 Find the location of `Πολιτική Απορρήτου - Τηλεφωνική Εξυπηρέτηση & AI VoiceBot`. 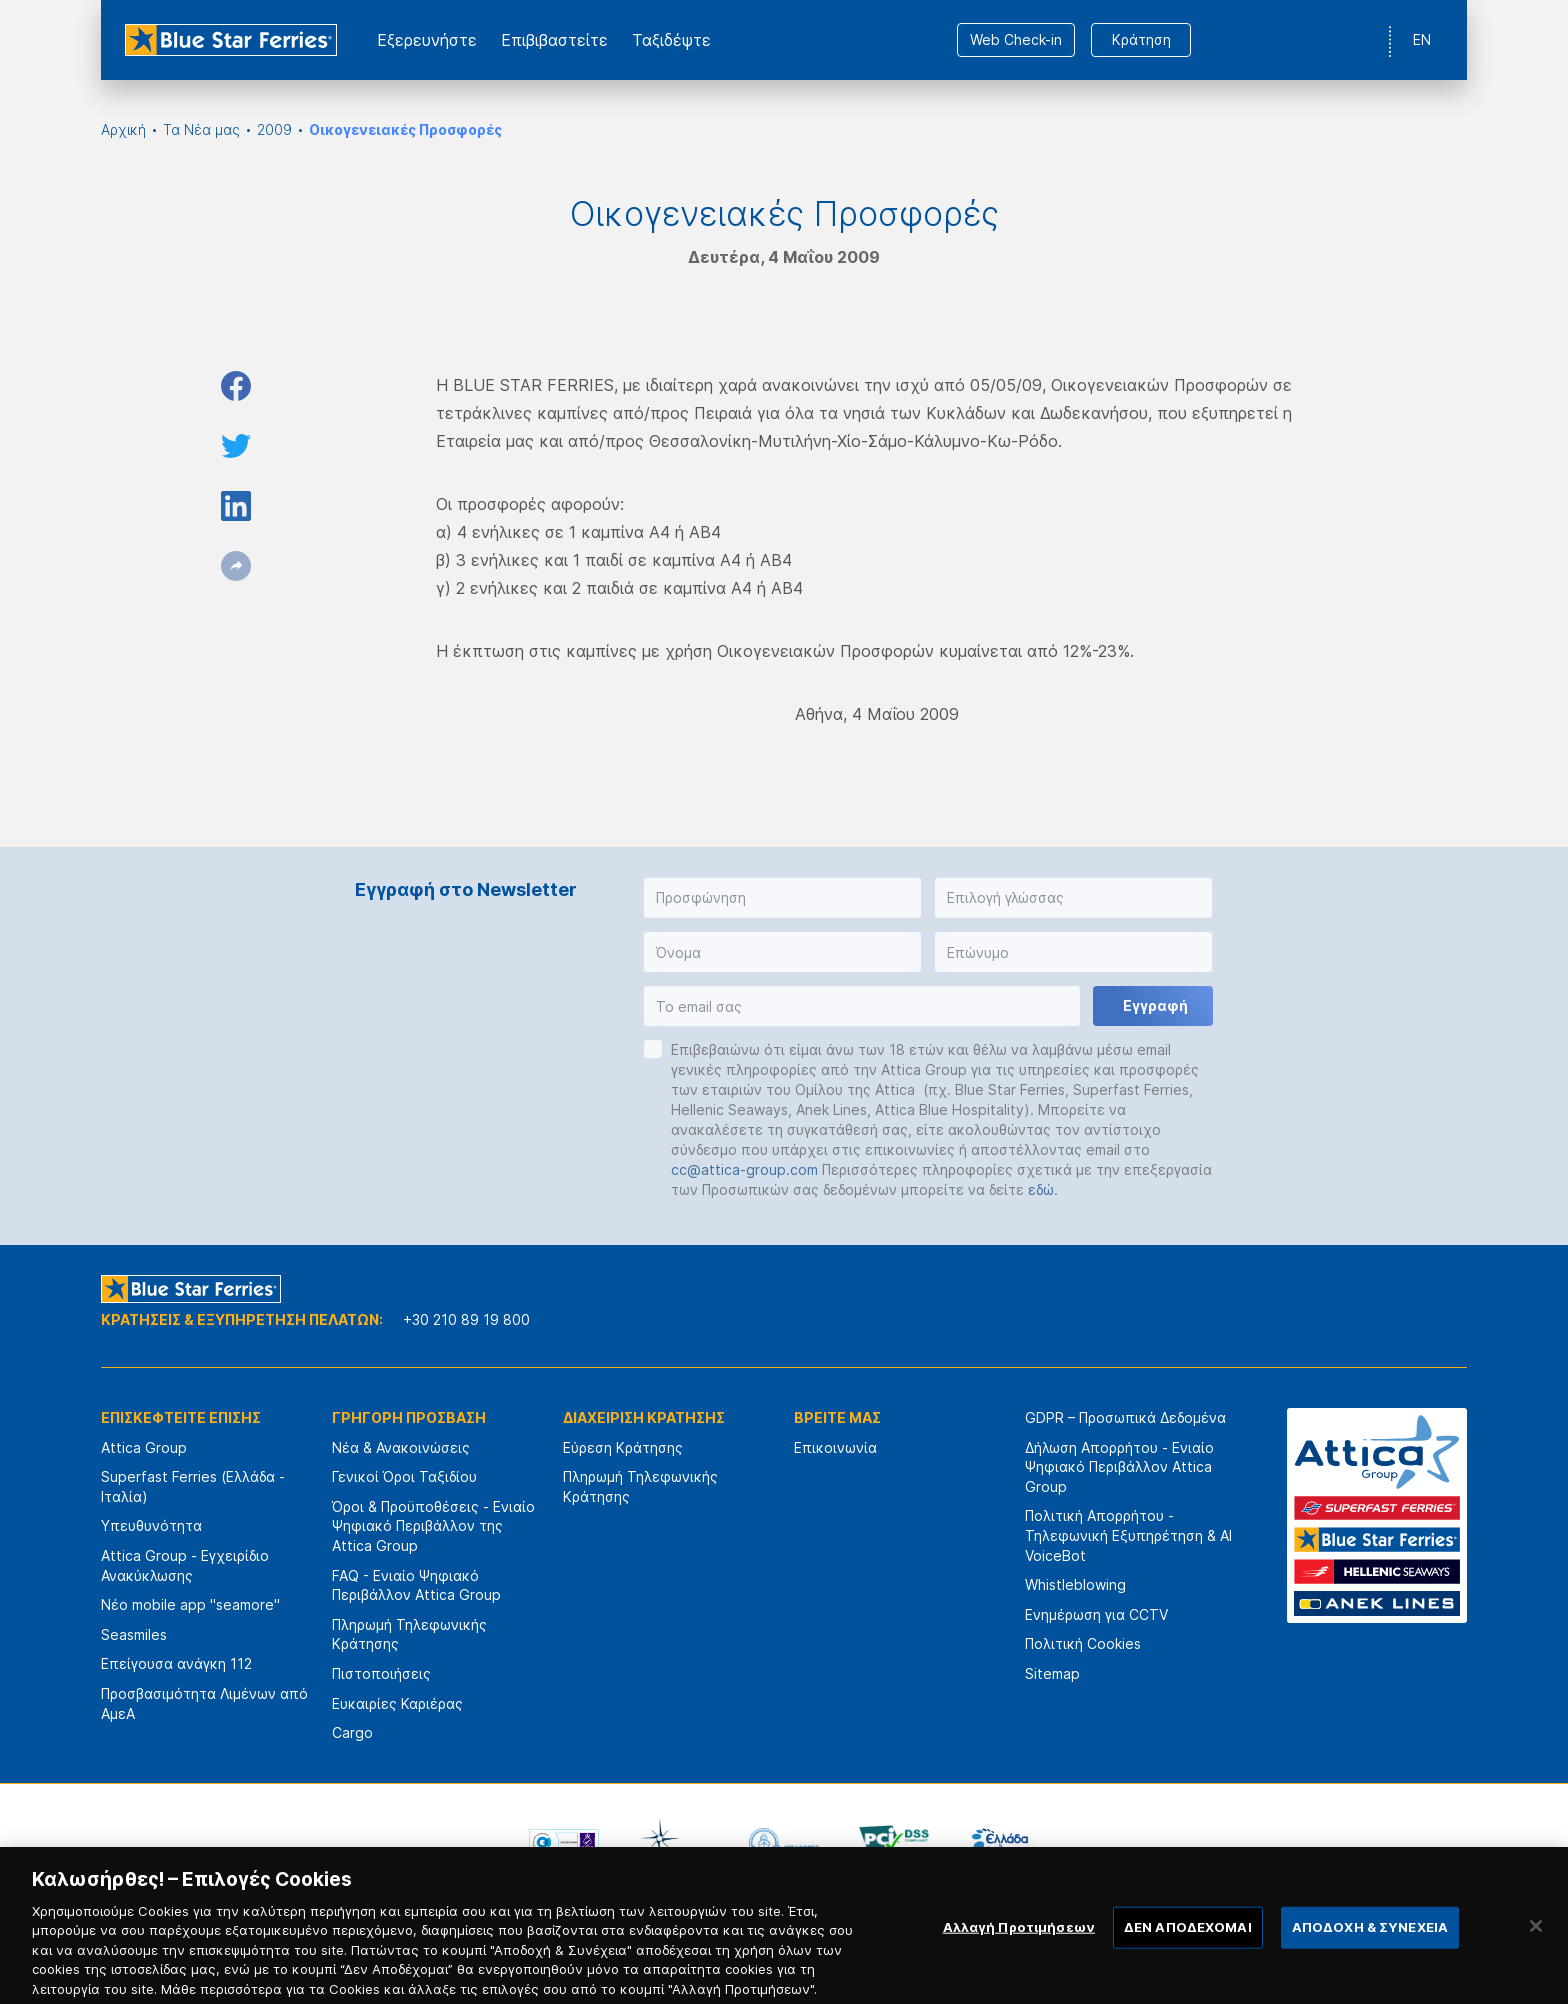

Πολιτική Απορρήτου - Τηλεφωνική Εξυπηρέτηση & AI VoiceBot is located at coordinates (1128, 1535).